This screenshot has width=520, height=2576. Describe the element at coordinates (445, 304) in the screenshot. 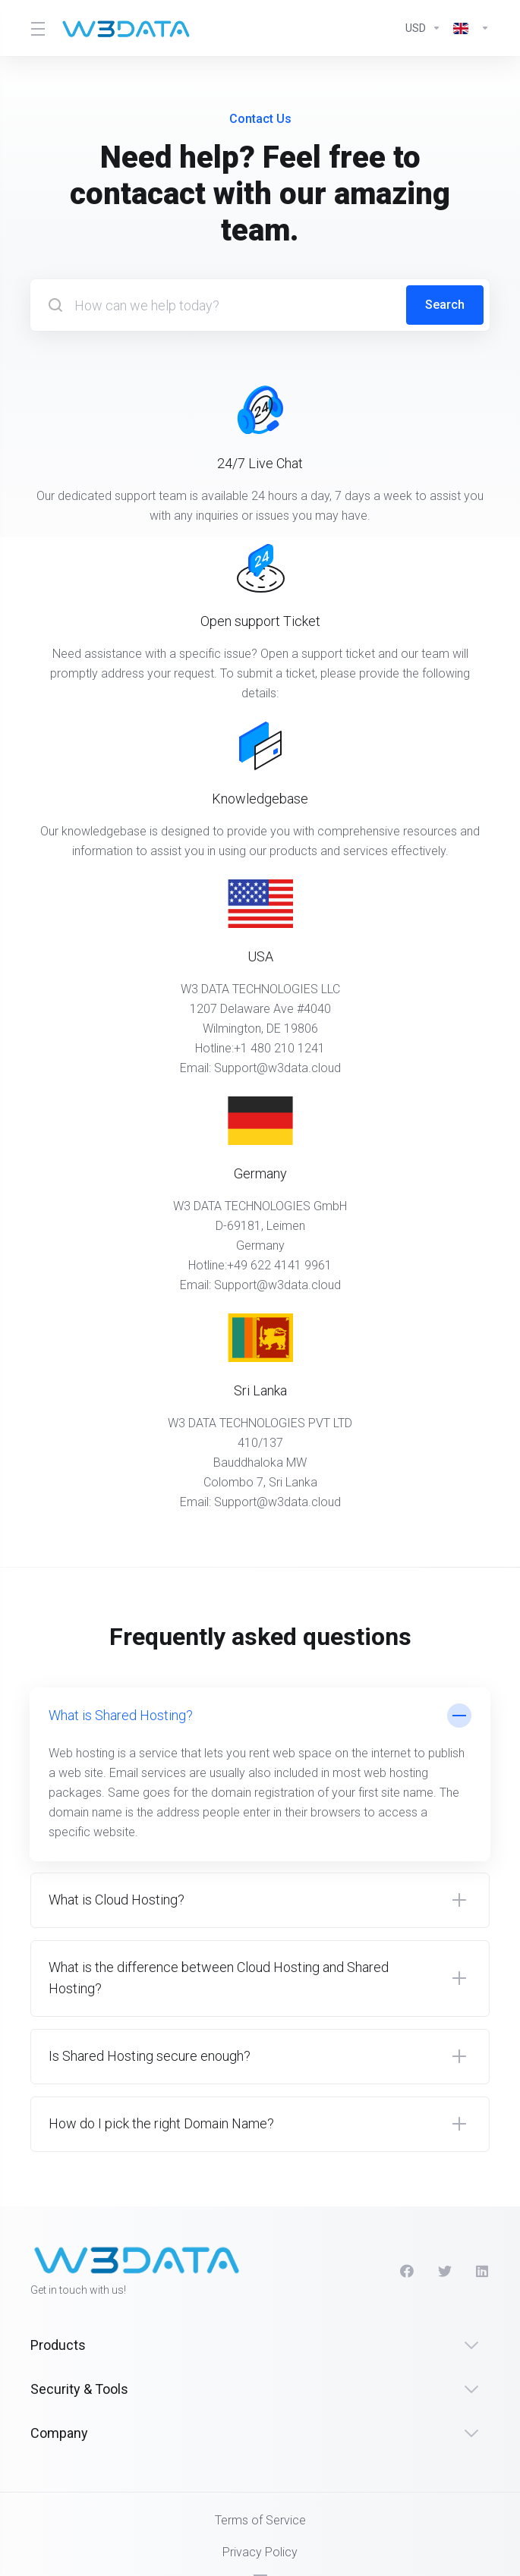

I see `Search` at that location.